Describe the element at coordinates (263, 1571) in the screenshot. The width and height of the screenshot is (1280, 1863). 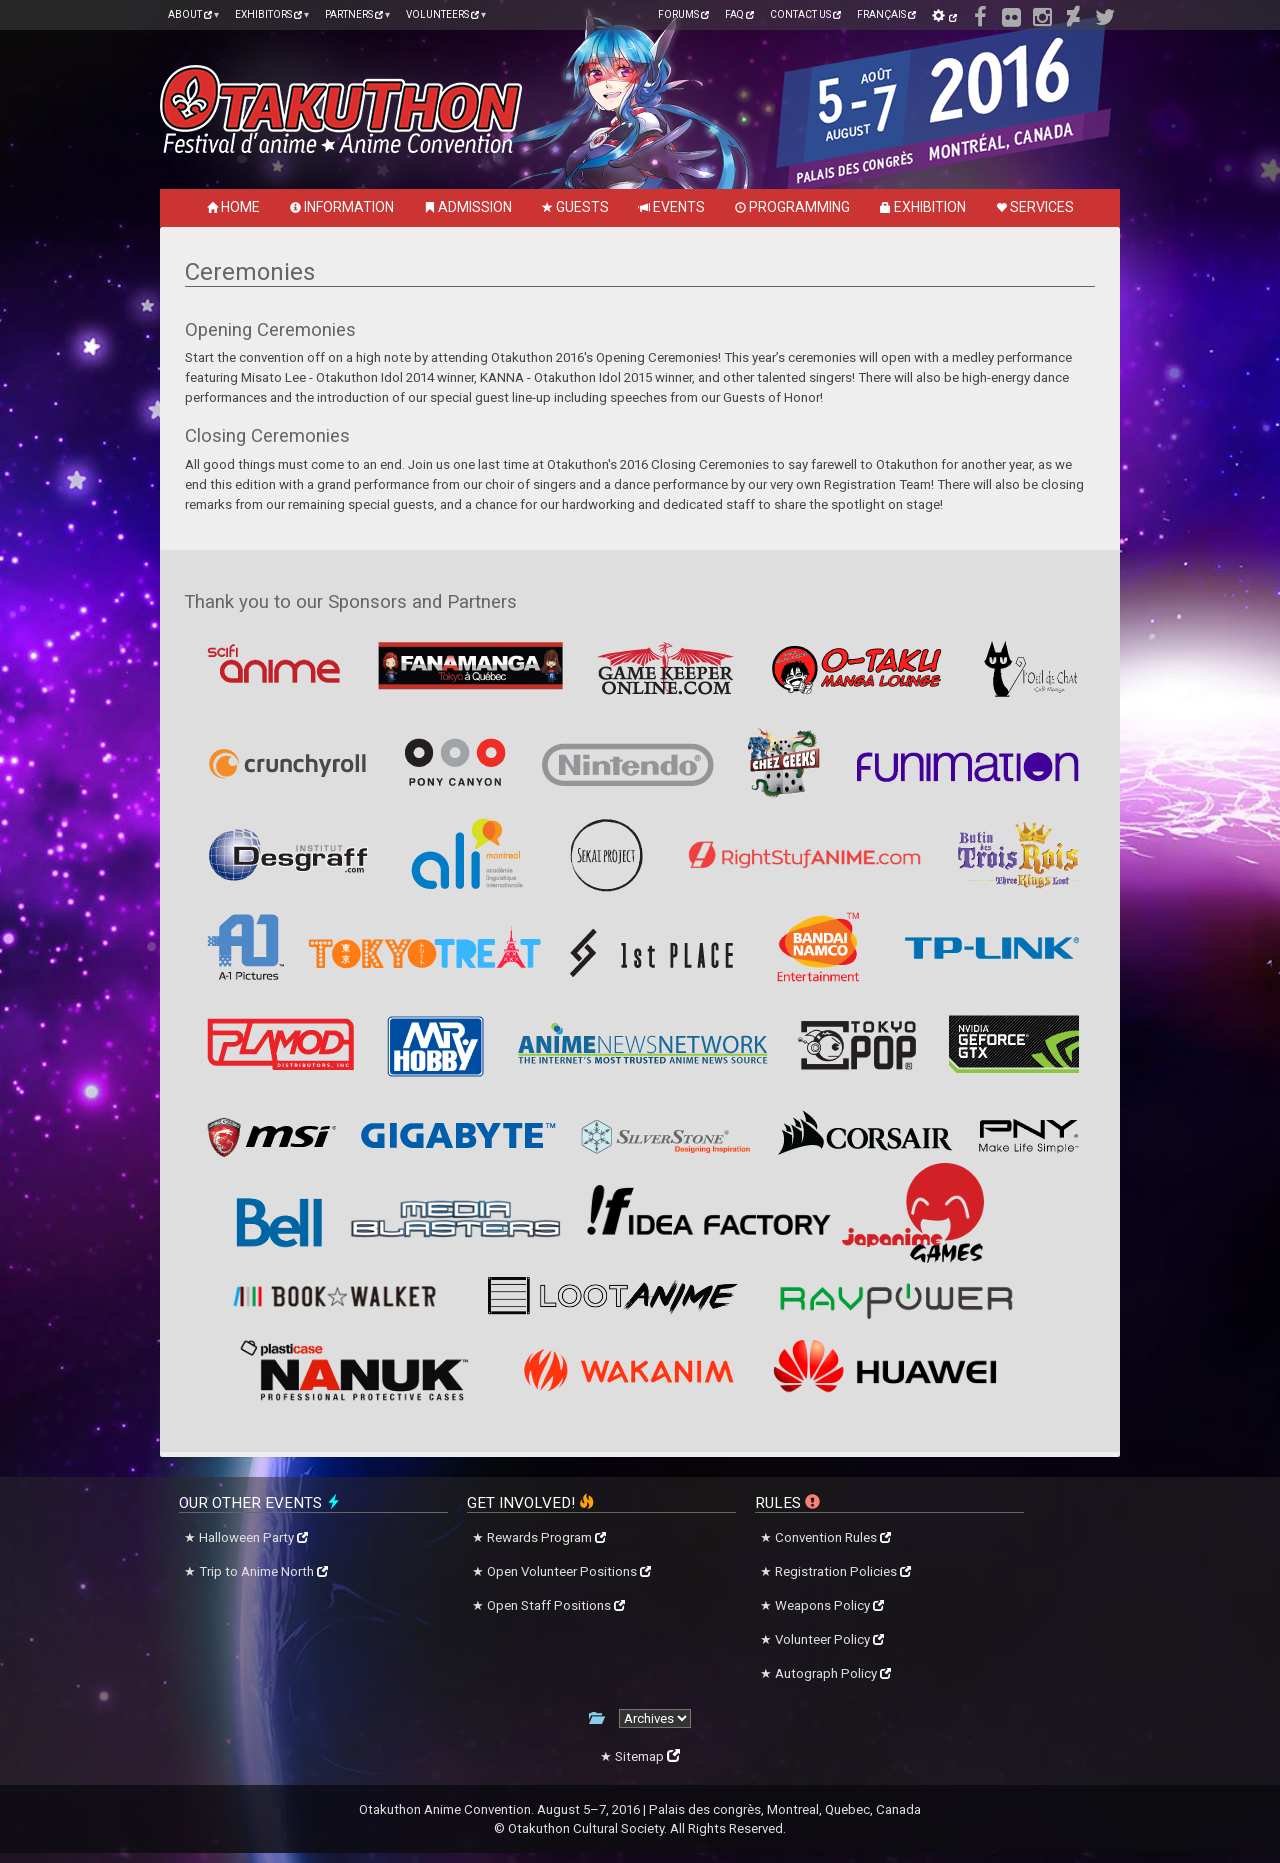
I see `Trip to Anime North` at that location.